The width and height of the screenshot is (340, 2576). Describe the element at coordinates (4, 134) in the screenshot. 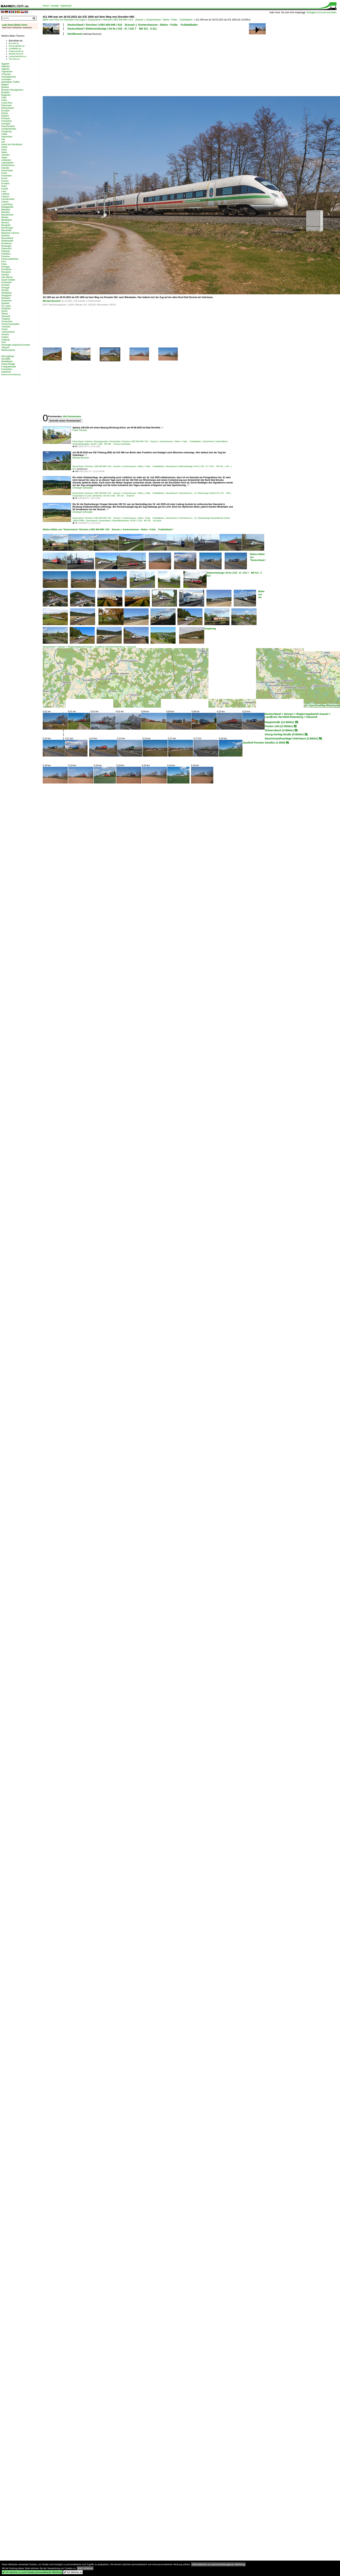

I see `Indien` at that location.